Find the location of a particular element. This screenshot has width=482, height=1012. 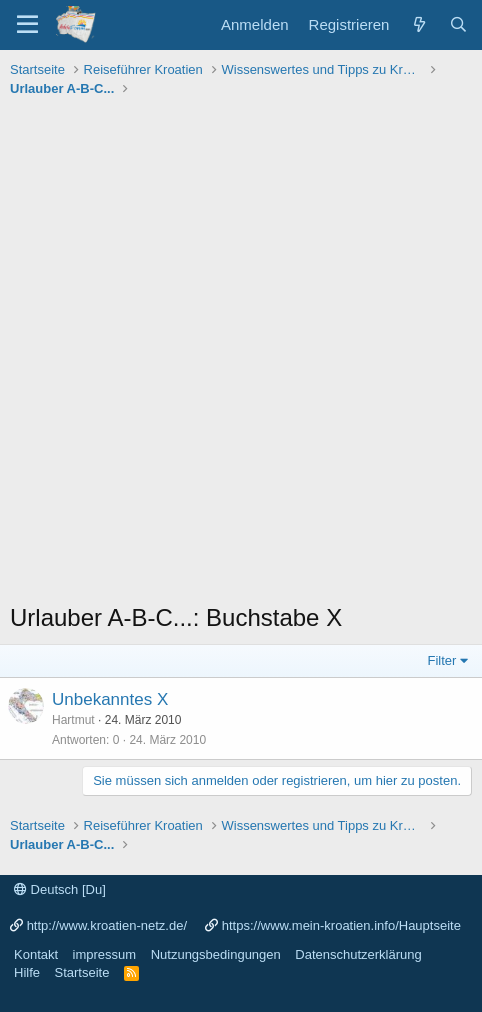

impressum is located at coordinates (105, 954).